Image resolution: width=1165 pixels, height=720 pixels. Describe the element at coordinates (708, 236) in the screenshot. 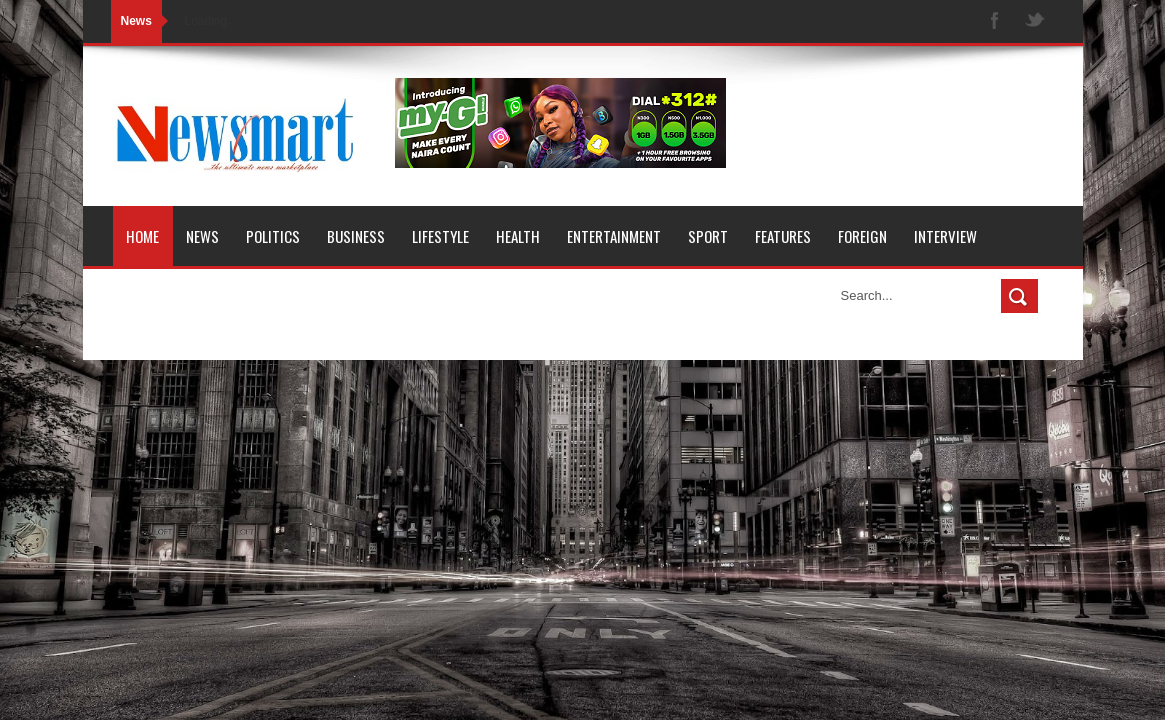

I see `Sport` at that location.